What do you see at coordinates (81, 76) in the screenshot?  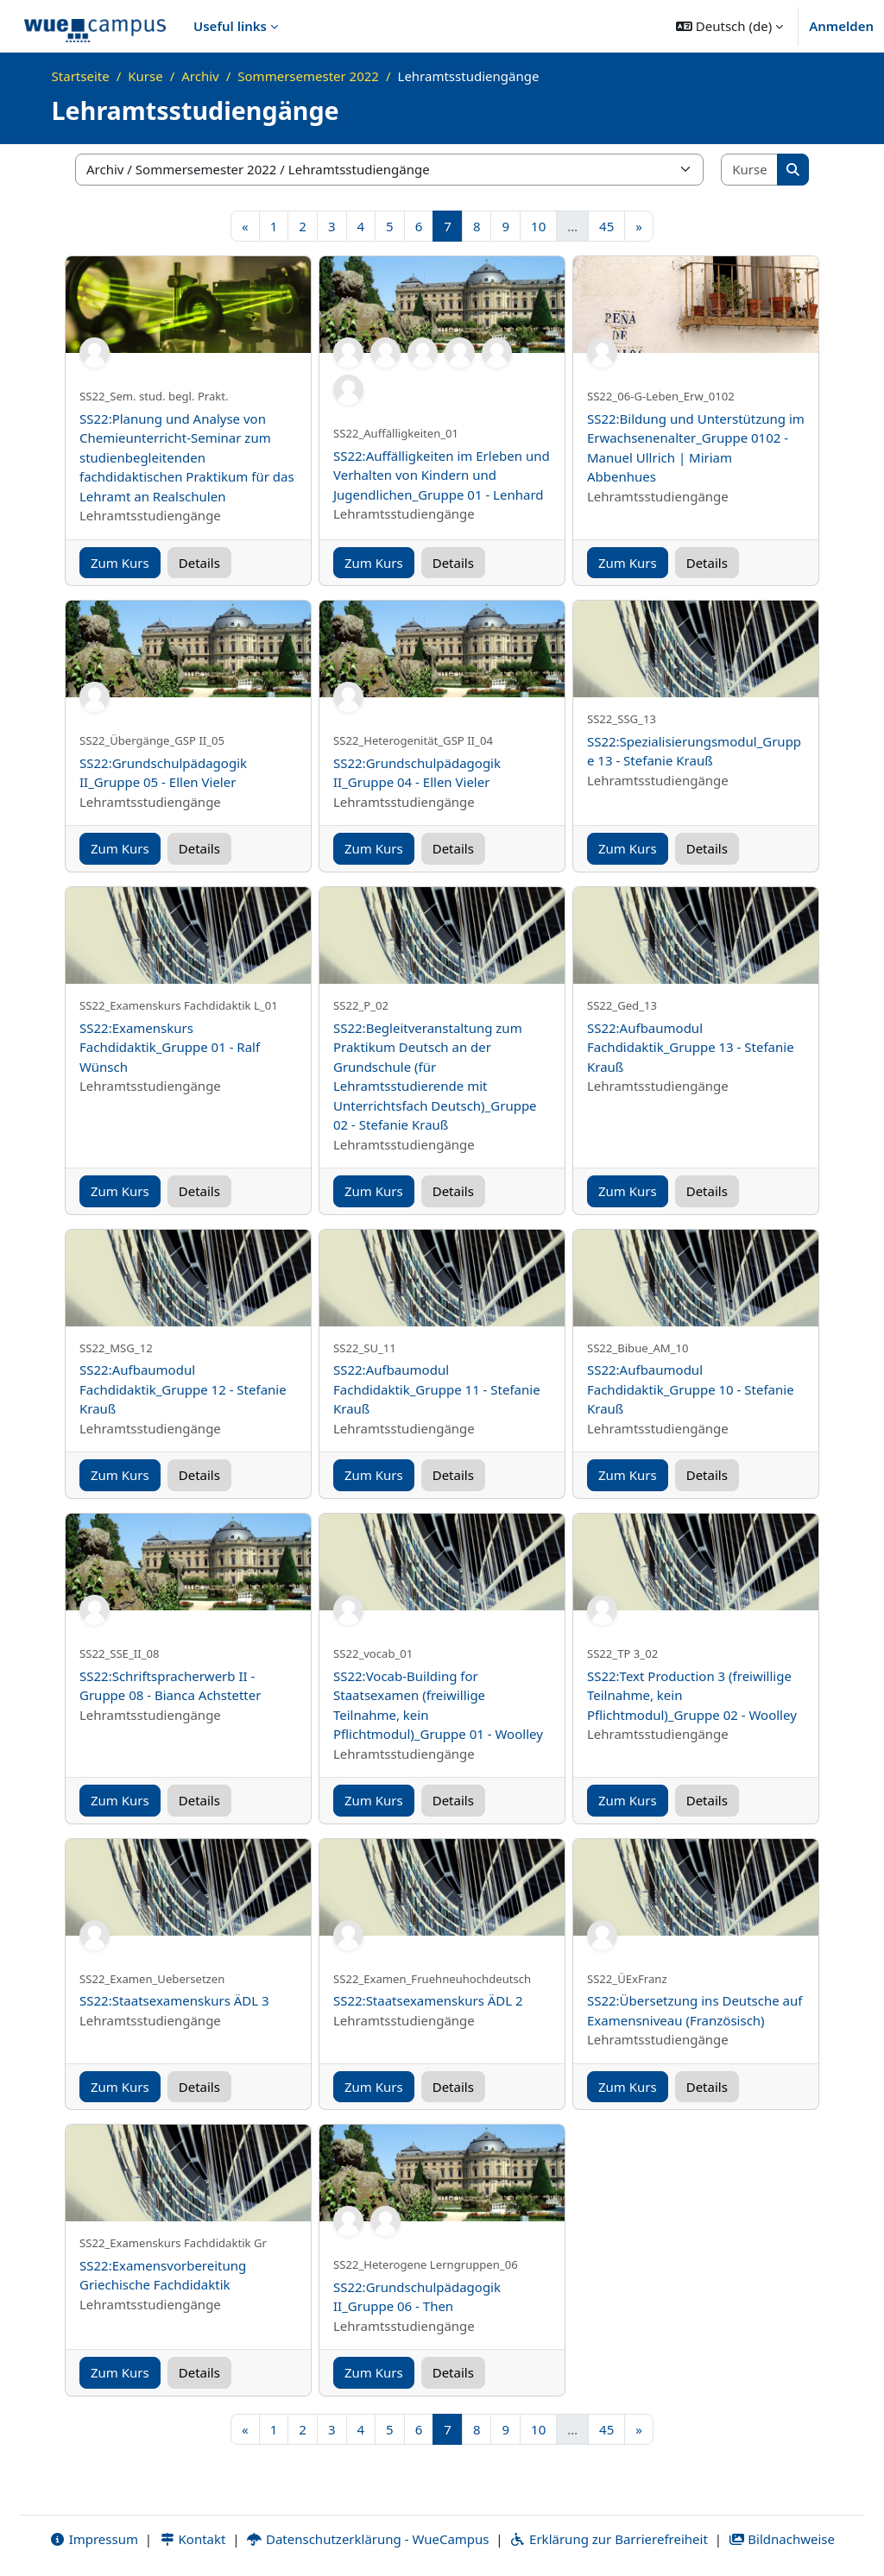 I see `Startseite` at bounding box center [81, 76].